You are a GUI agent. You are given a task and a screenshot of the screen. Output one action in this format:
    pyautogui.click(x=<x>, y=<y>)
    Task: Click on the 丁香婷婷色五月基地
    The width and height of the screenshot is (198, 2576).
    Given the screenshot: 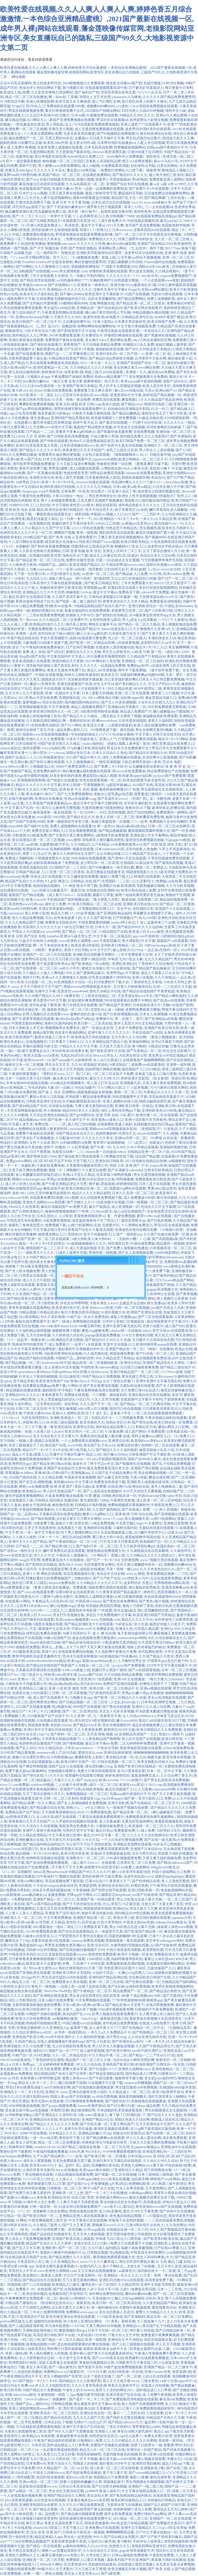 What is the action you would take?
    pyautogui.click(x=146, y=982)
    